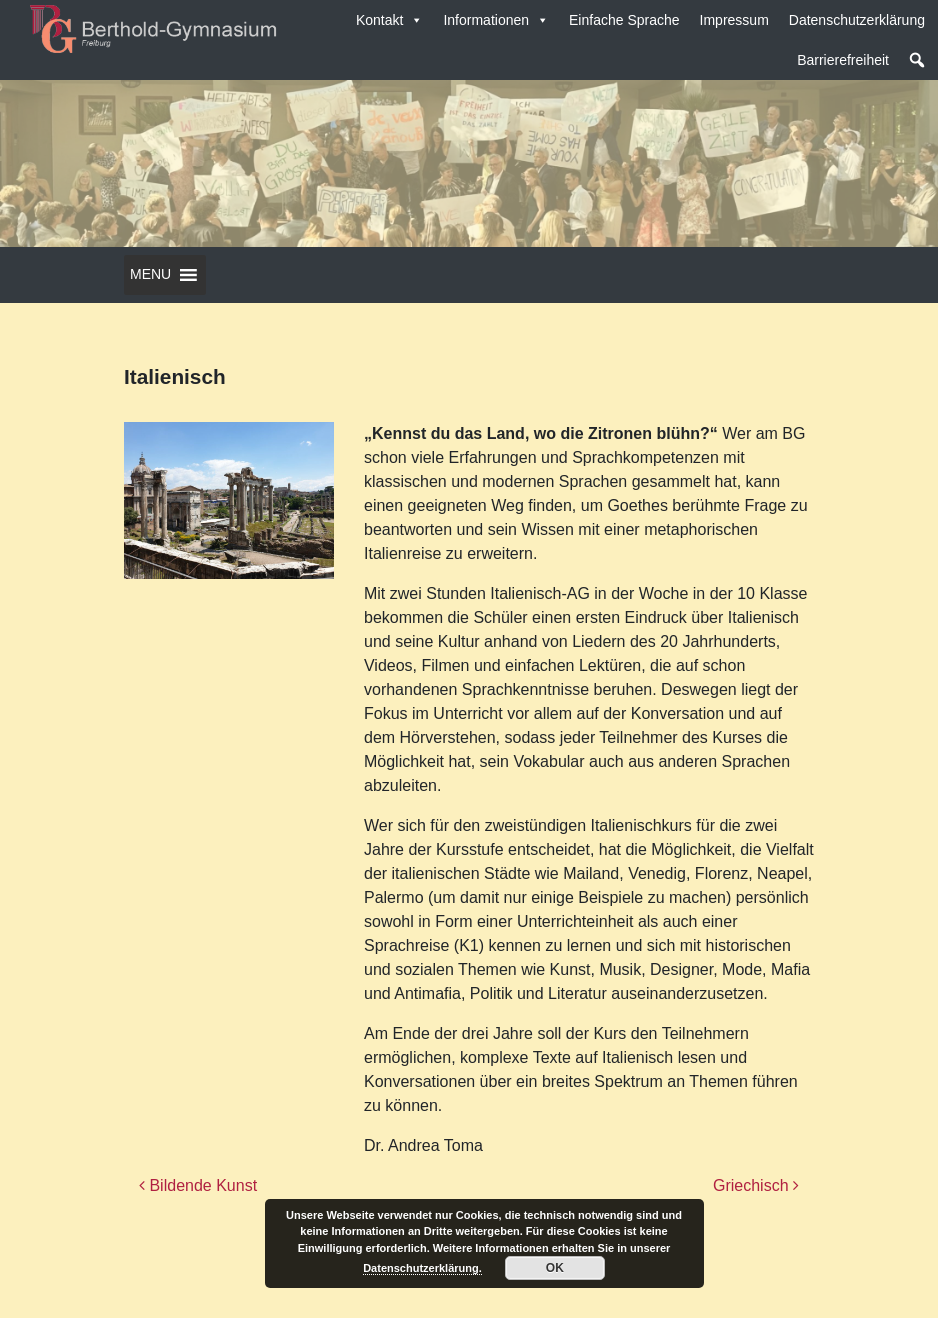  What do you see at coordinates (555, 1268) in the screenshot?
I see `OK` at bounding box center [555, 1268].